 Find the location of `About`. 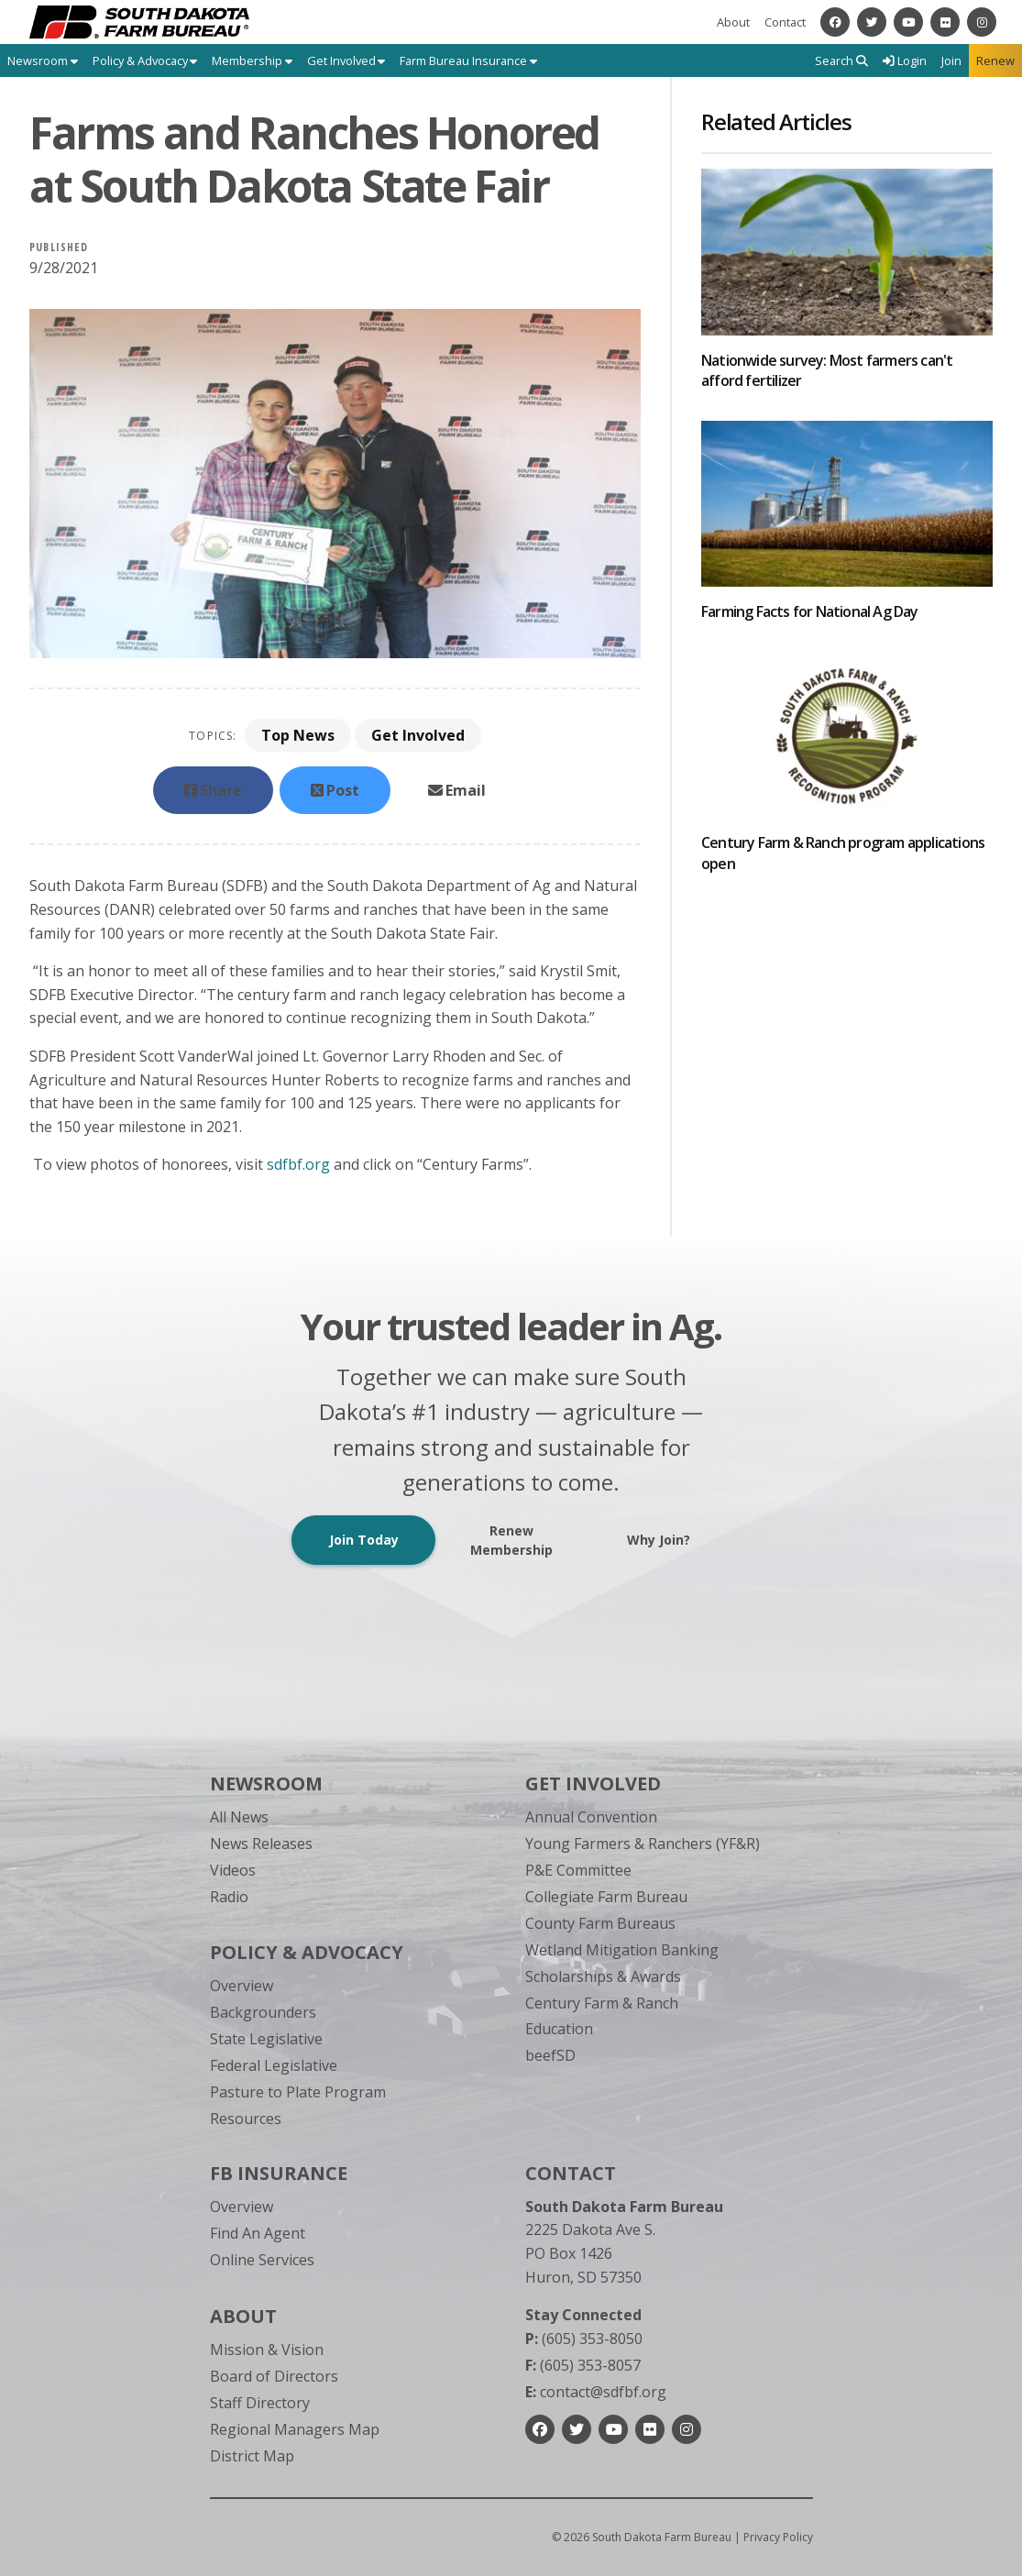

About is located at coordinates (733, 22).